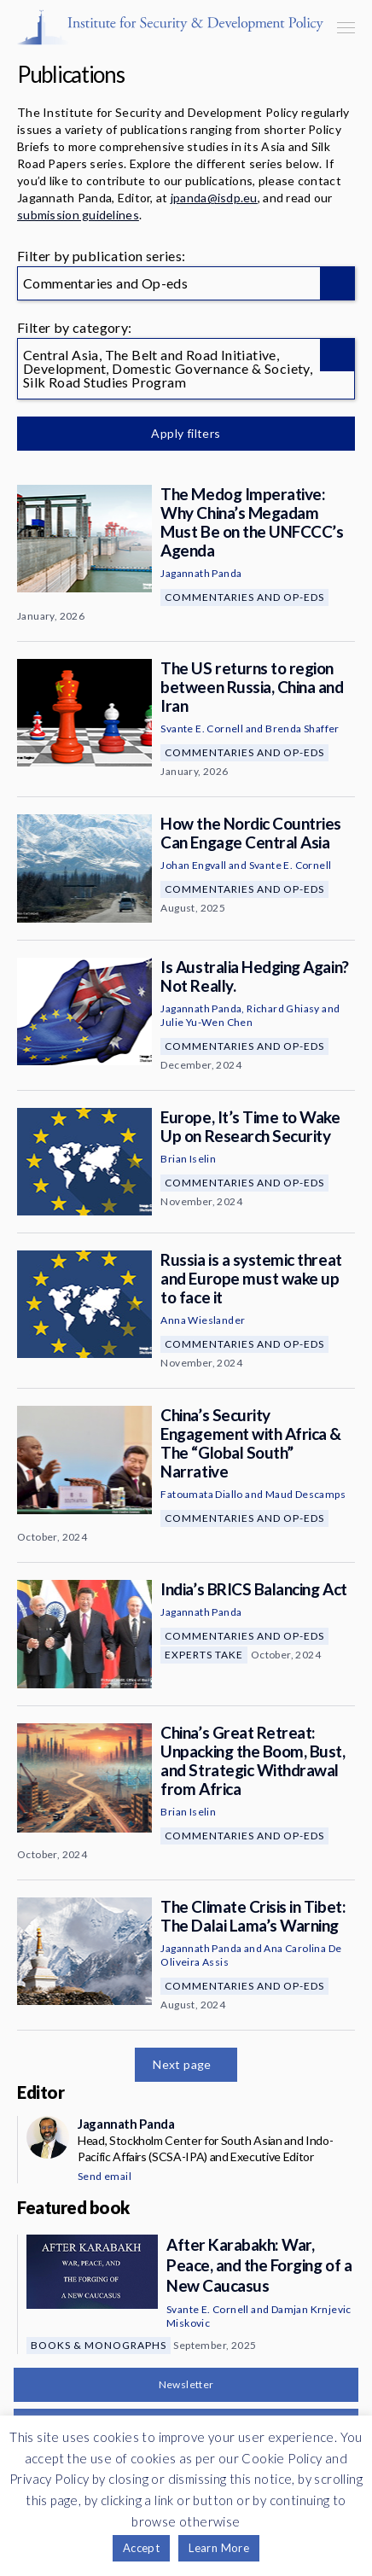  What do you see at coordinates (219, 2548) in the screenshot?
I see `Learn More` at bounding box center [219, 2548].